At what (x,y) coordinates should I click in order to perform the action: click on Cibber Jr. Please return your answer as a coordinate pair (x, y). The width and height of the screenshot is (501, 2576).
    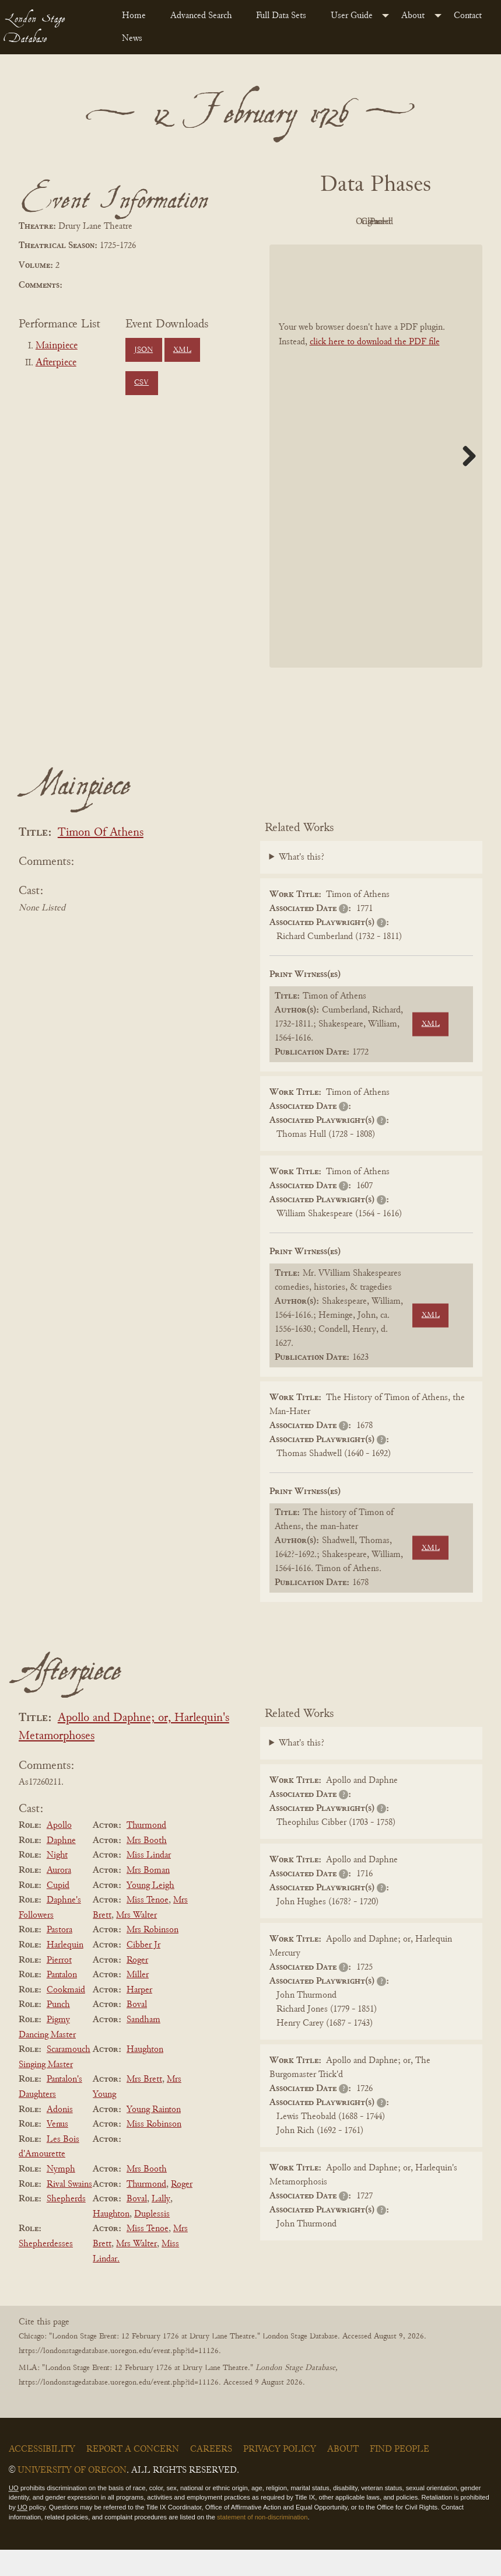
    Looking at the image, I should click on (143, 1971).